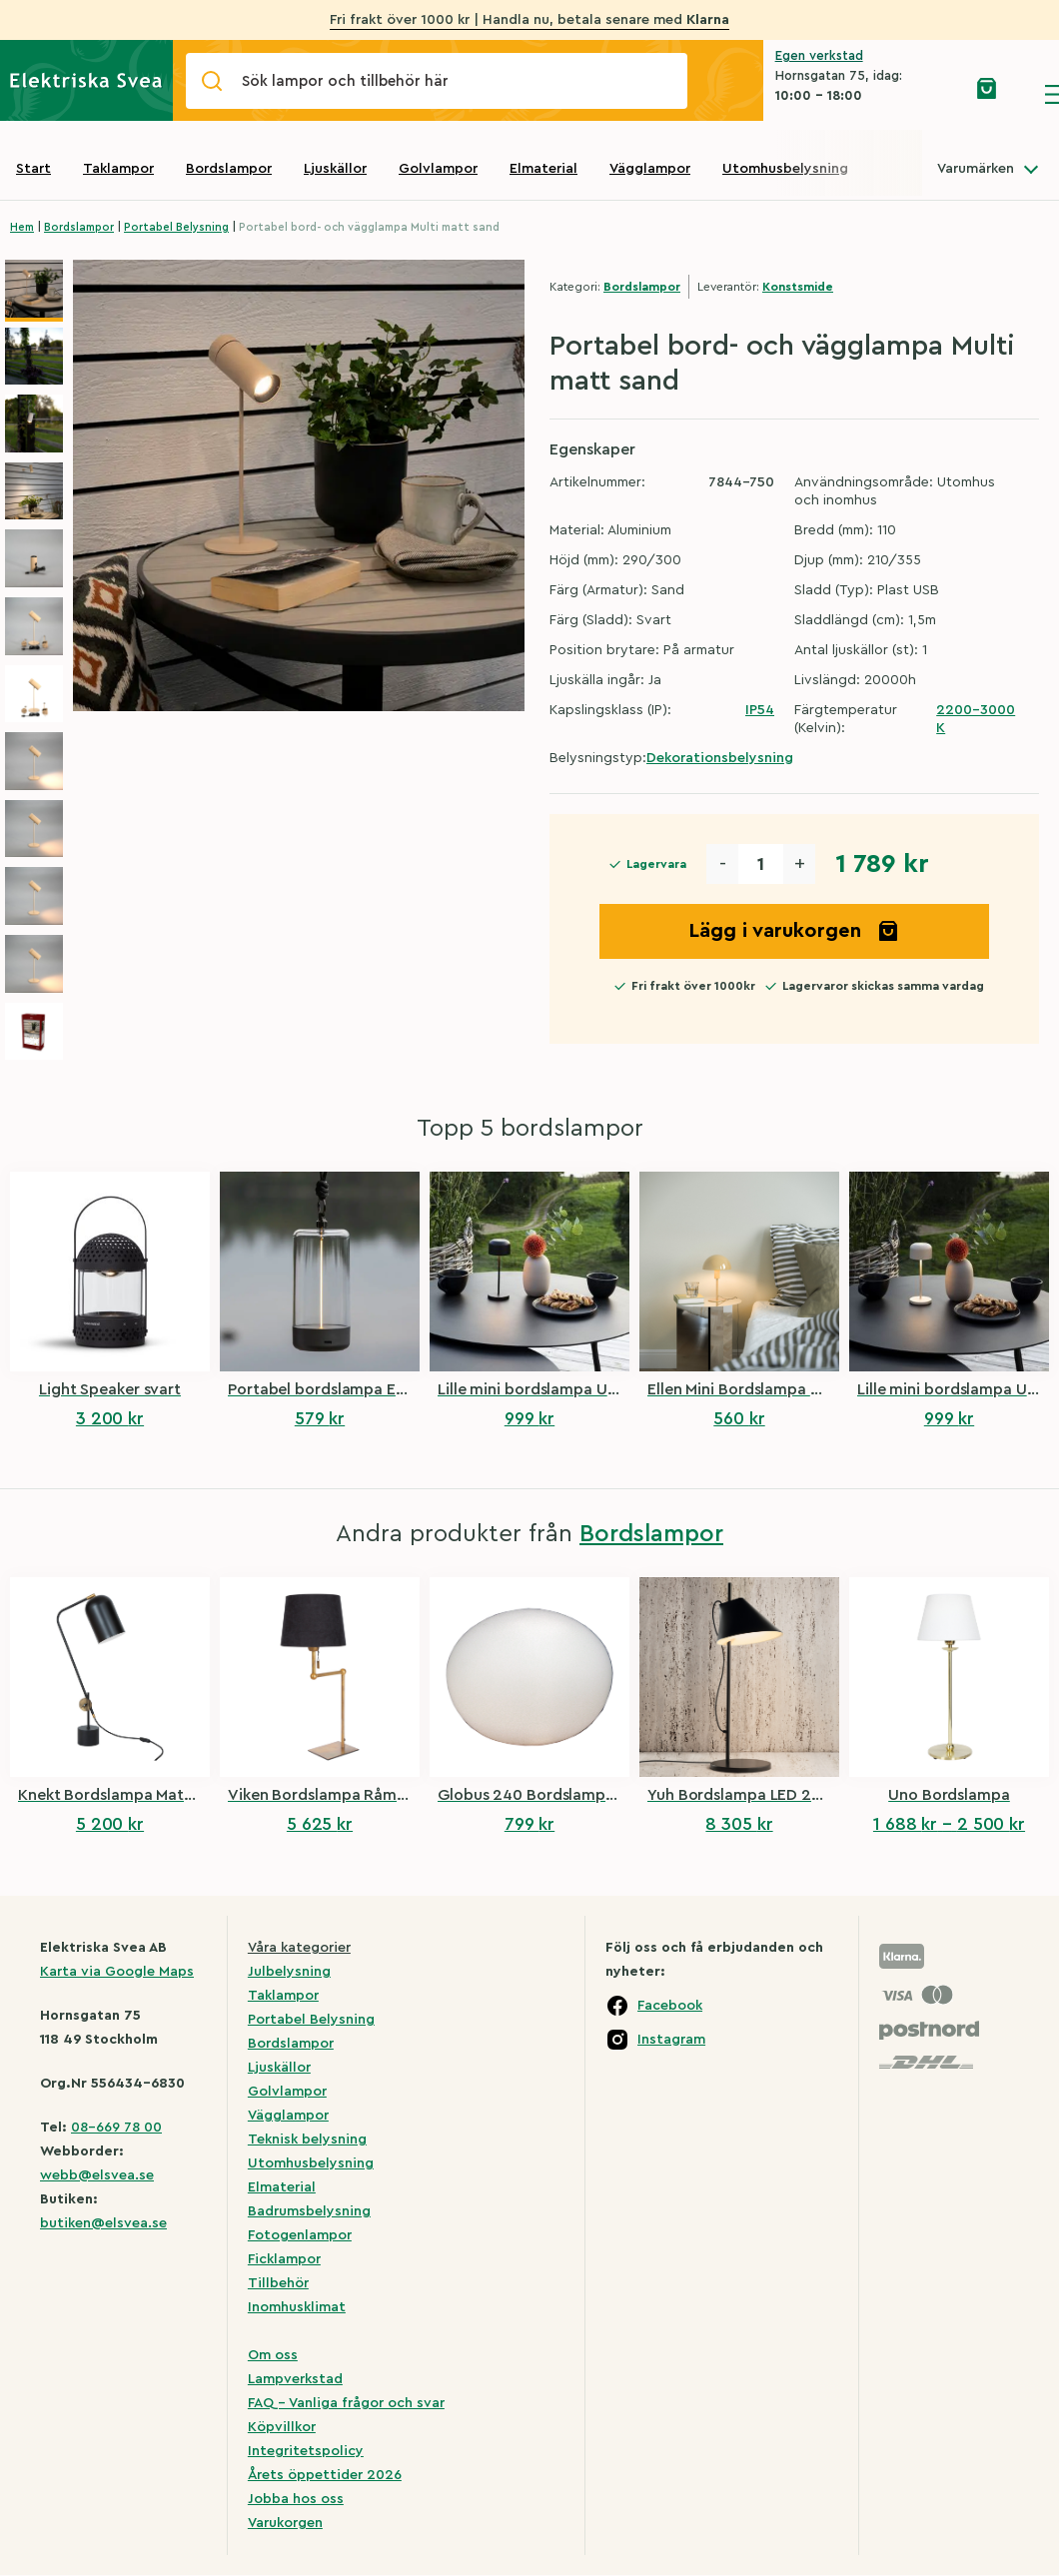 The height and width of the screenshot is (2576, 1059). Describe the element at coordinates (719, 758) in the screenshot. I see `Dekorationsbelysning` at that location.